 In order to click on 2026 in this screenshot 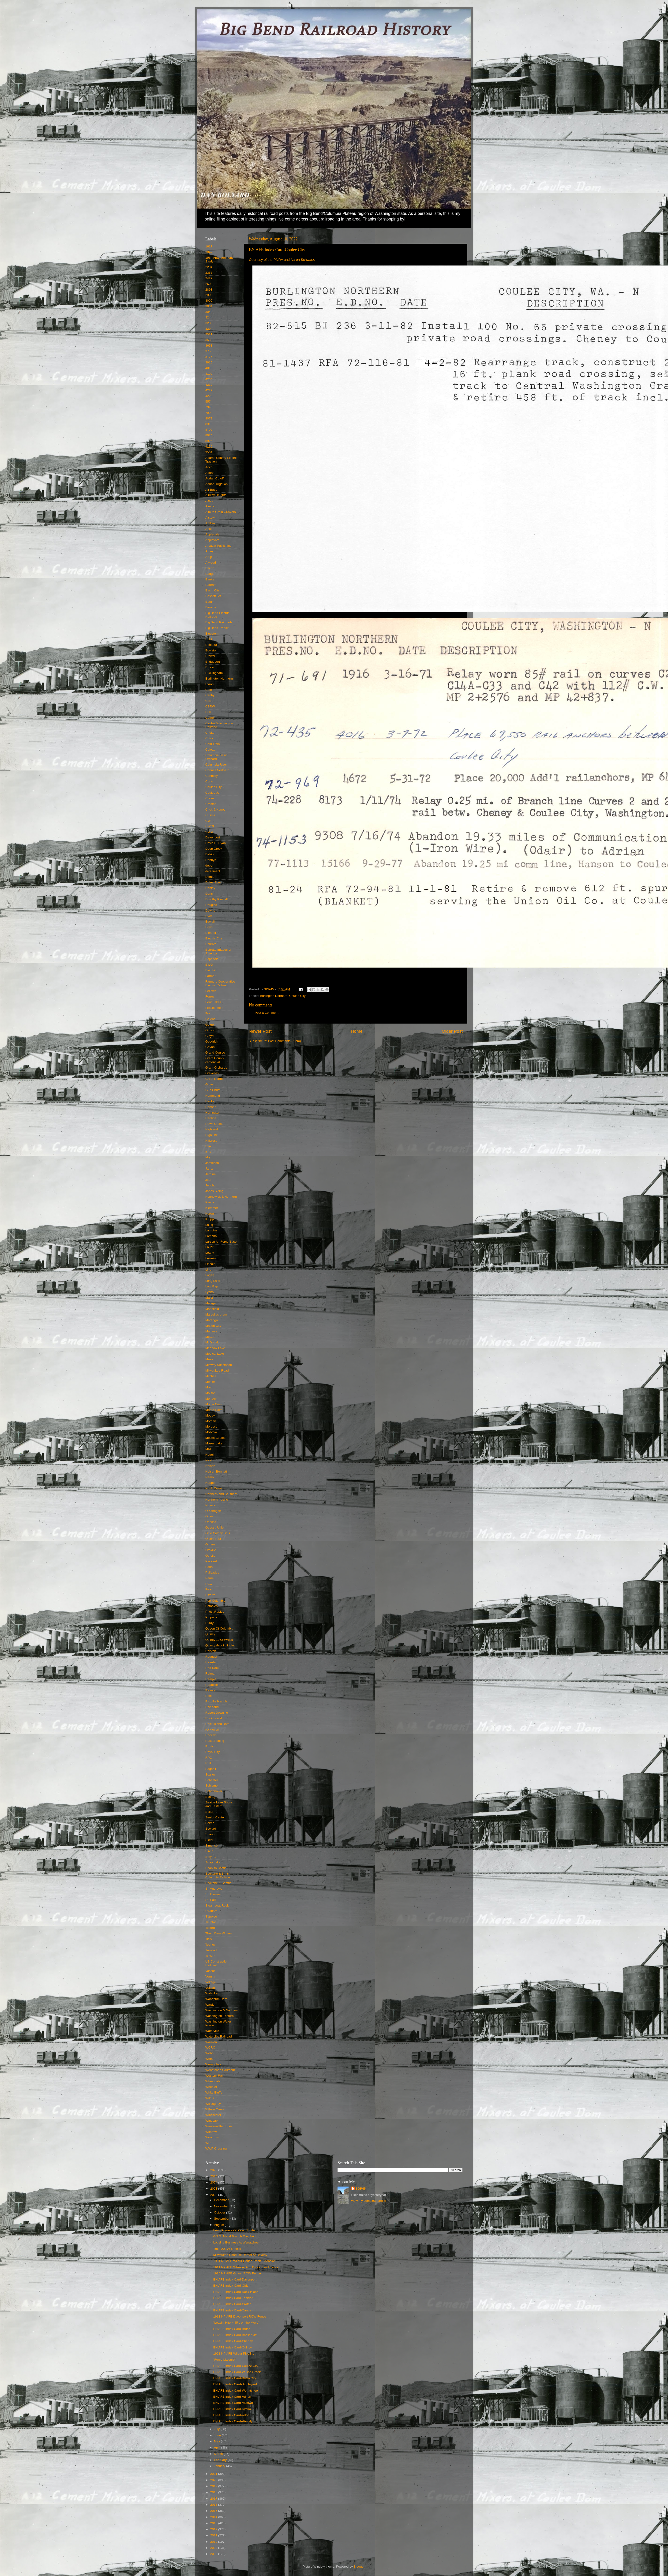, I will do `click(214, 2170)`.